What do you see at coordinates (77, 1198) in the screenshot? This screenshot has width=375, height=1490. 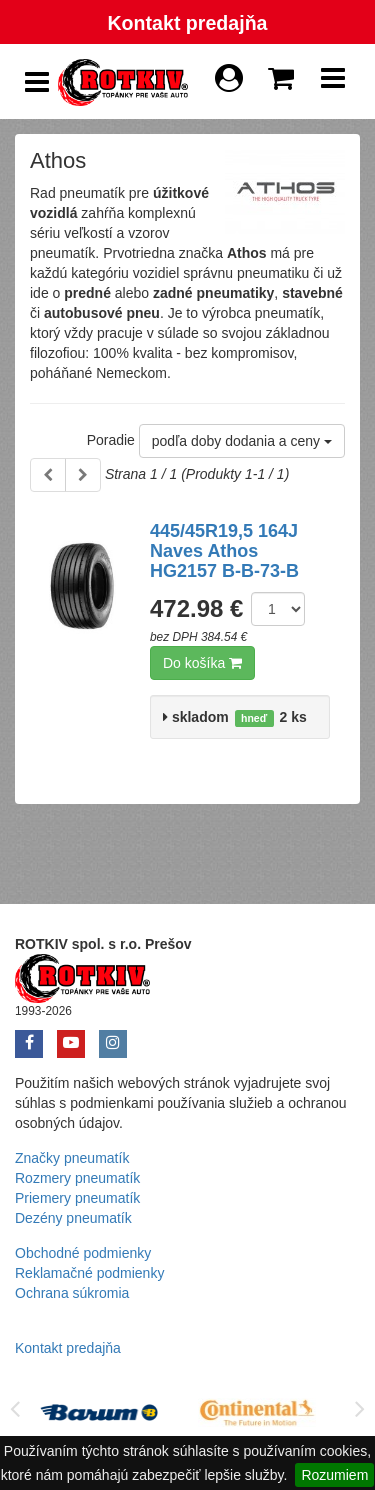 I see `Priemery pneumatík` at bounding box center [77, 1198].